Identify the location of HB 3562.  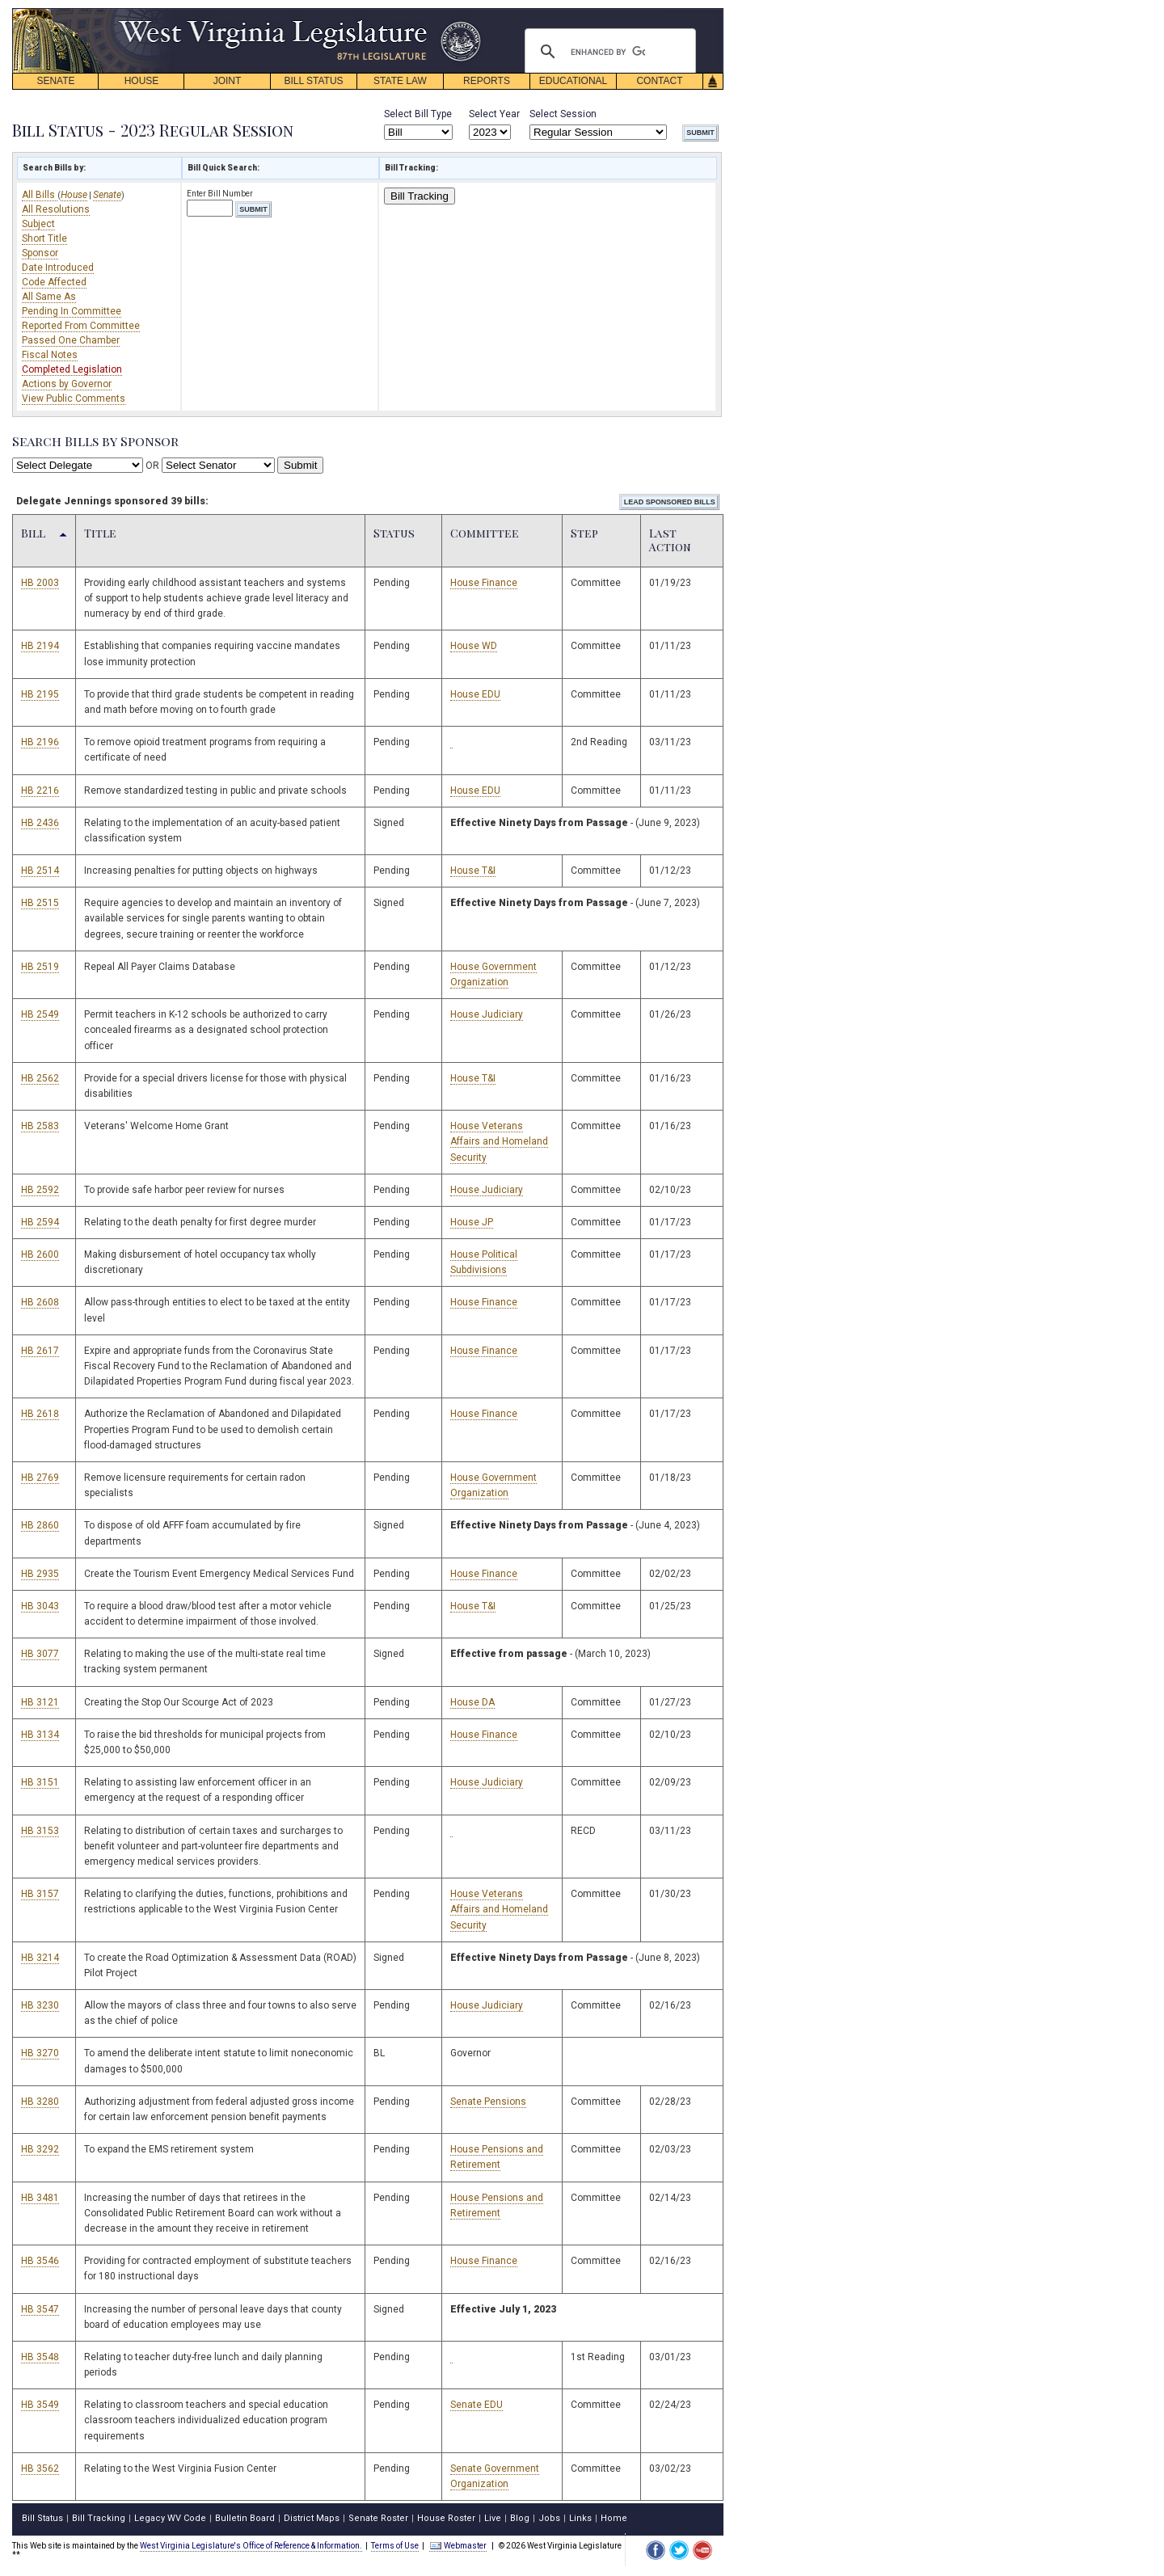
(40, 2468).